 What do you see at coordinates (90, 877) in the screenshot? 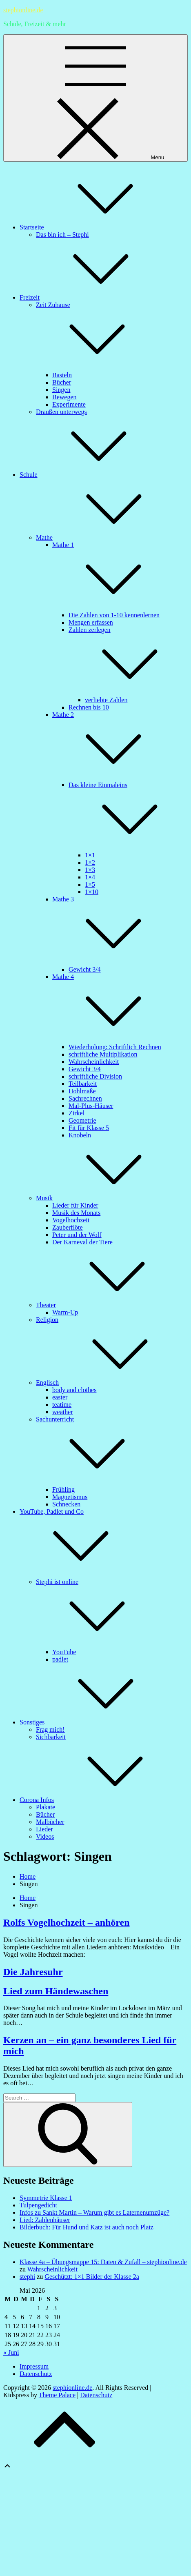
I see `1×4` at bounding box center [90, 877].